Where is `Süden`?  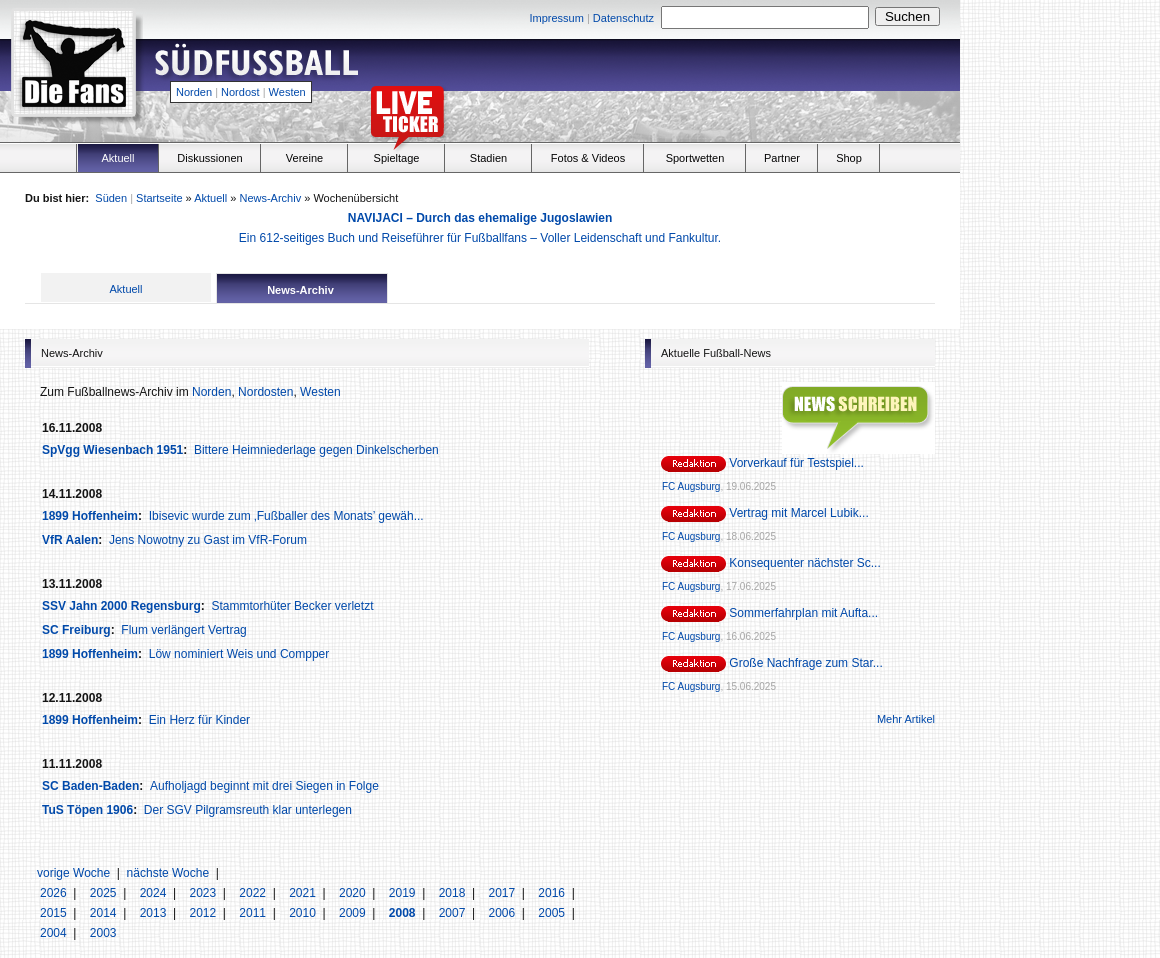 Süden is located at coordinates (111, 198).